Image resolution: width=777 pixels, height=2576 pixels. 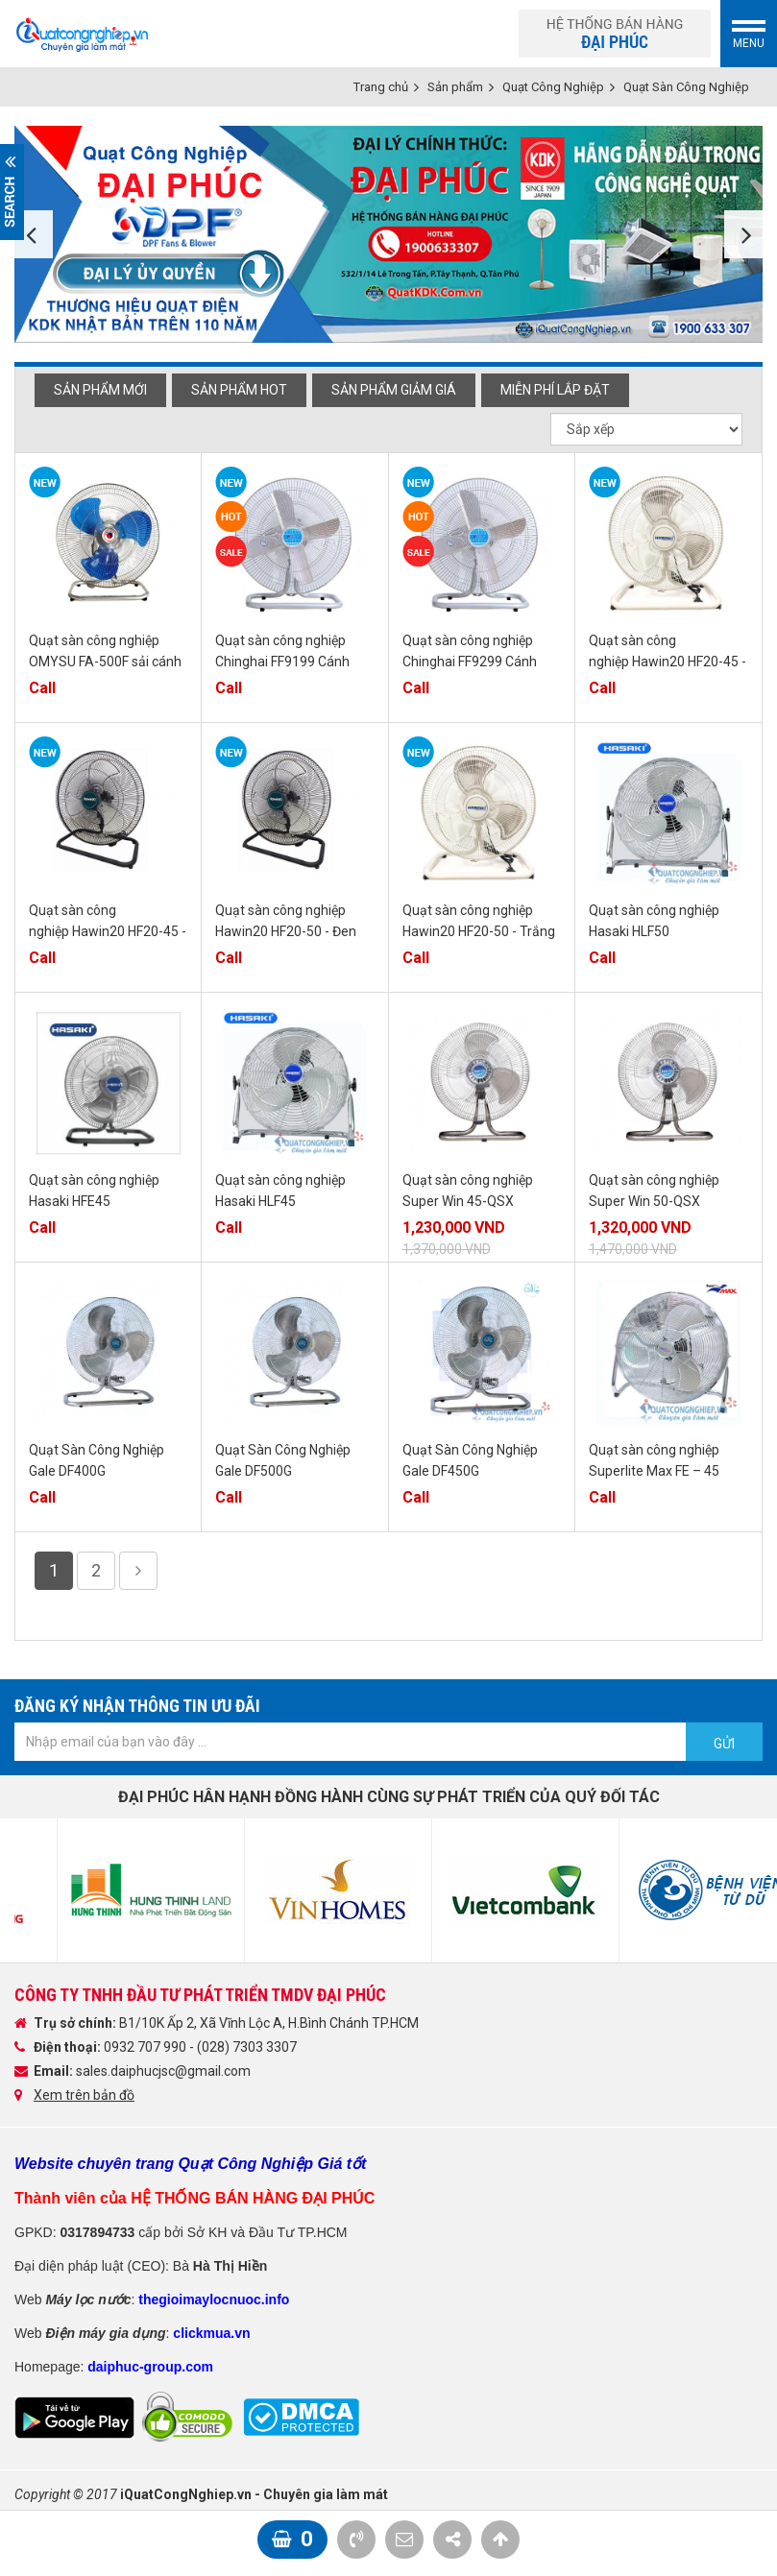 I want to click on Next [button], so click(x=743, y=234).